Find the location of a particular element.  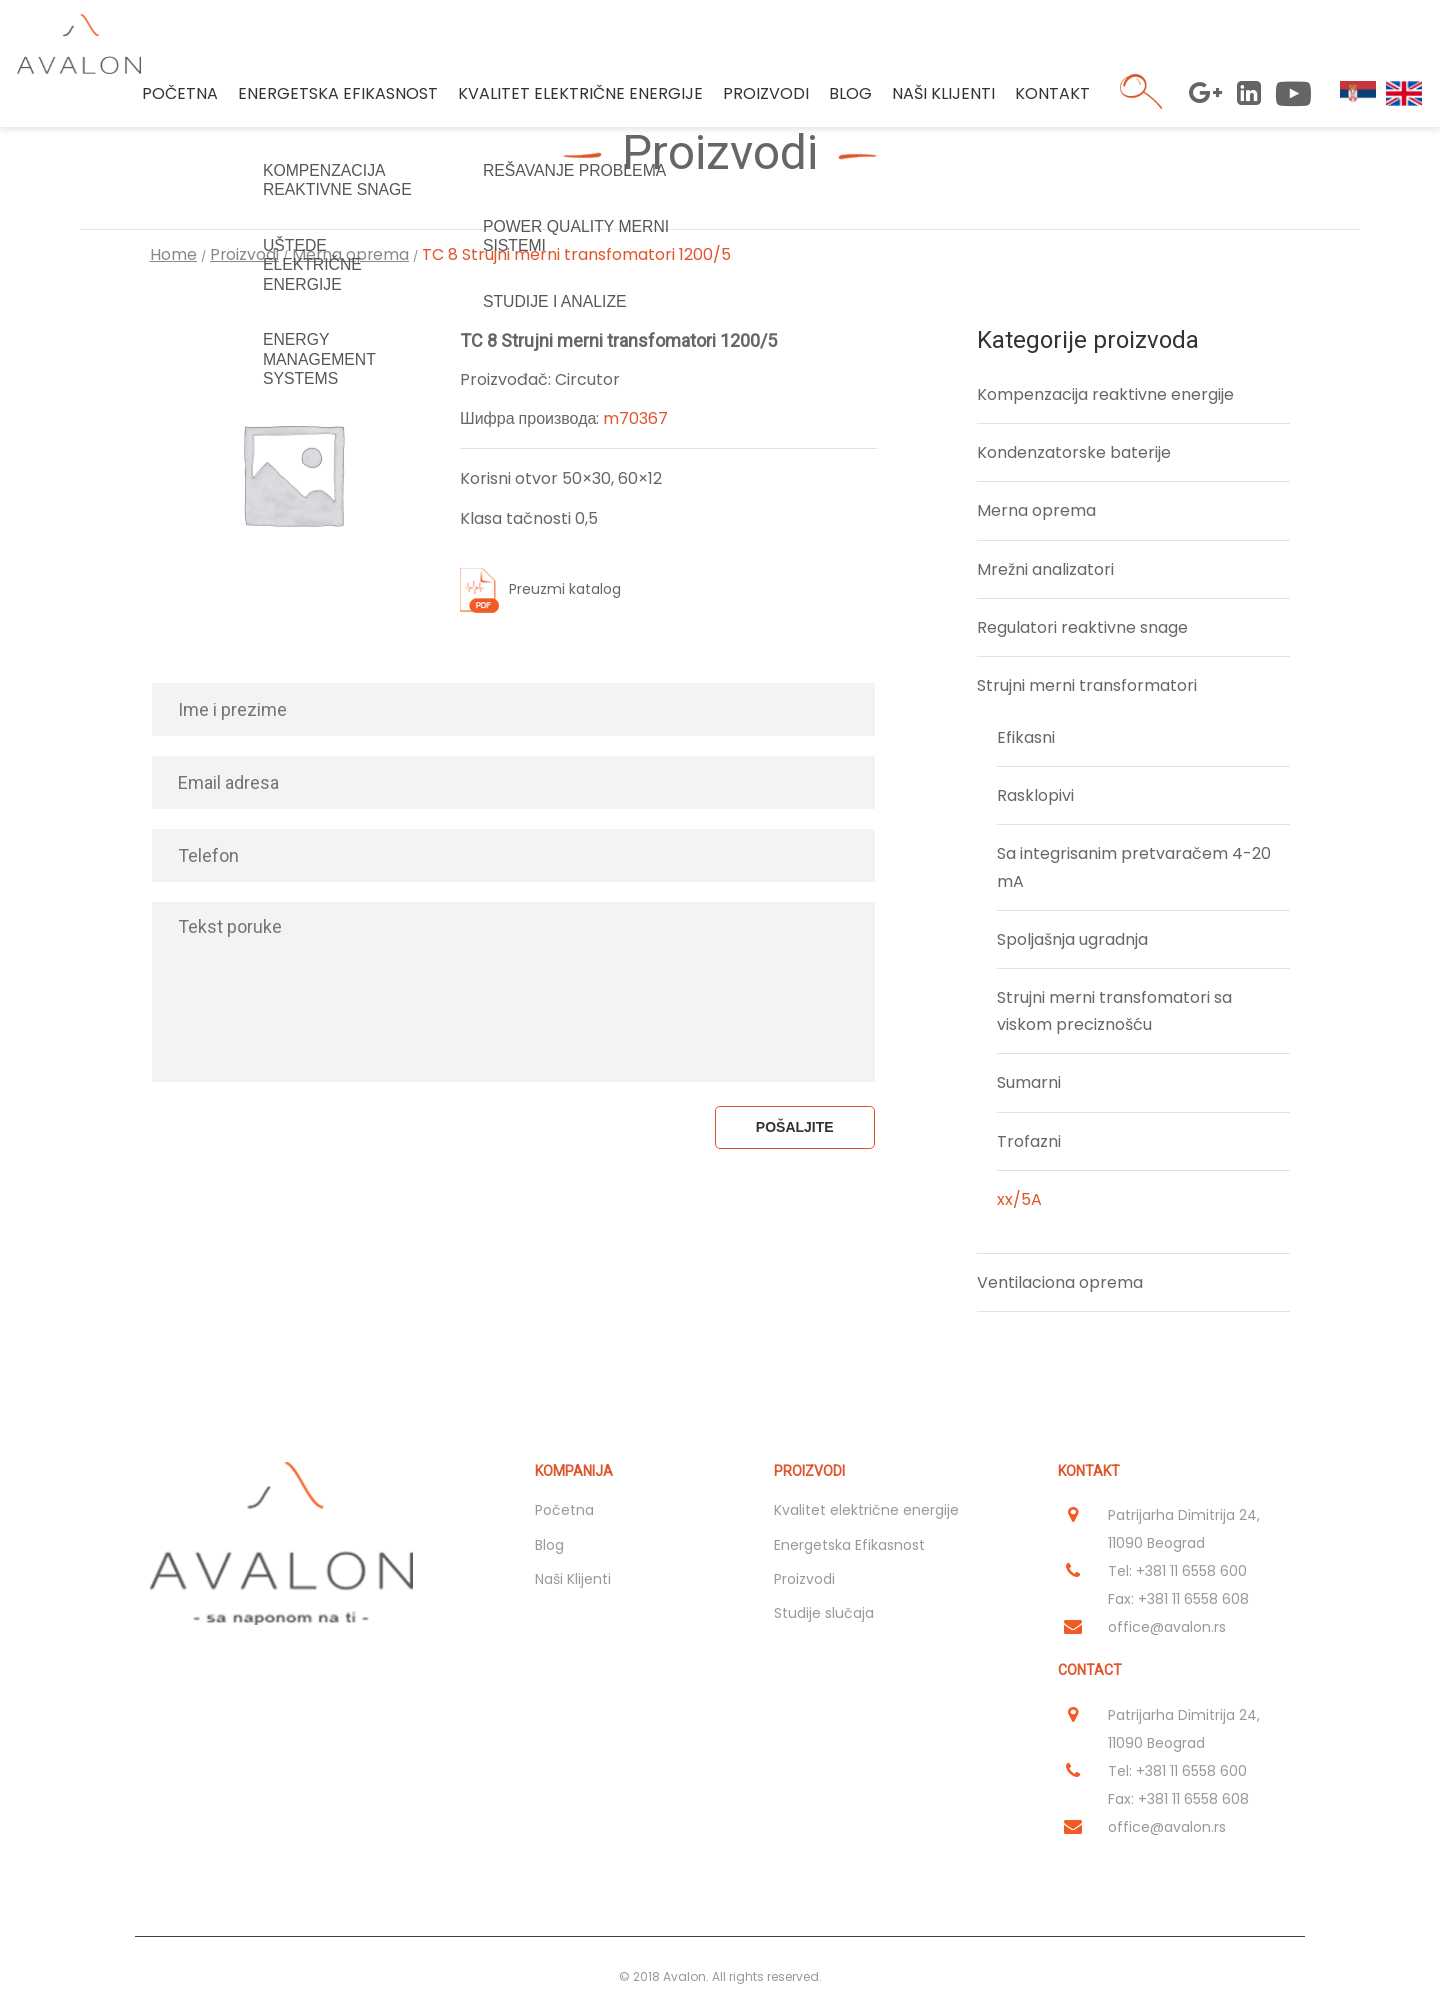

Pošaljite is located at coordinates (795, 1127).